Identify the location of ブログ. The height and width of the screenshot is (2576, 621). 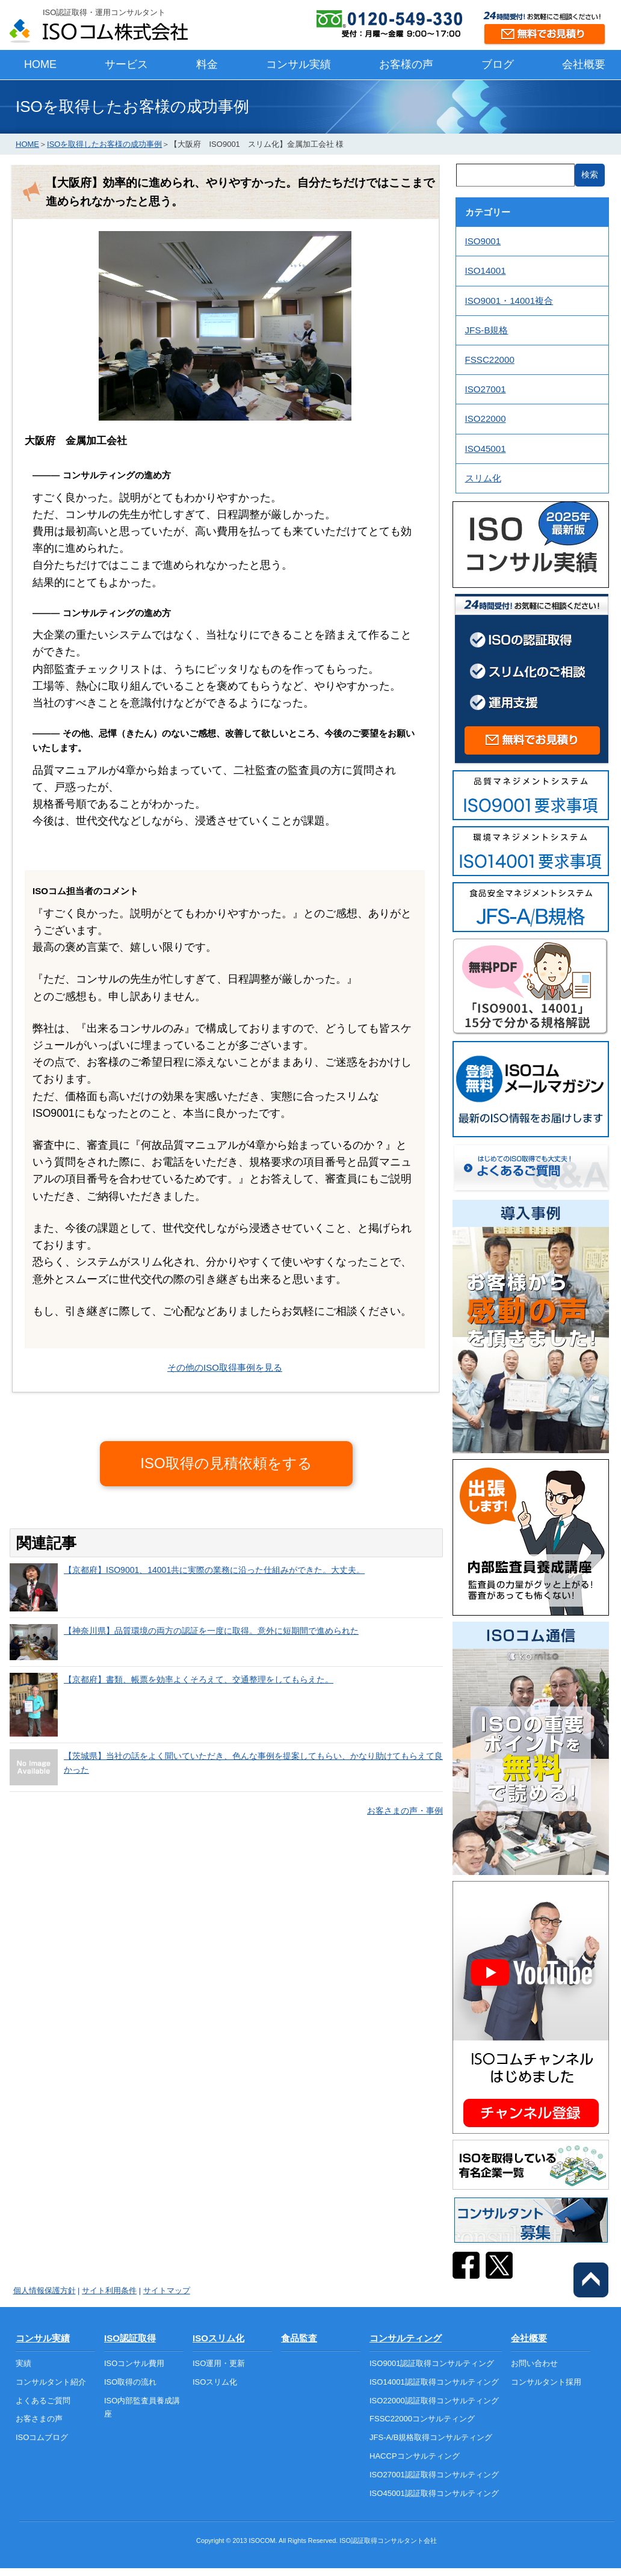
(497, 64).